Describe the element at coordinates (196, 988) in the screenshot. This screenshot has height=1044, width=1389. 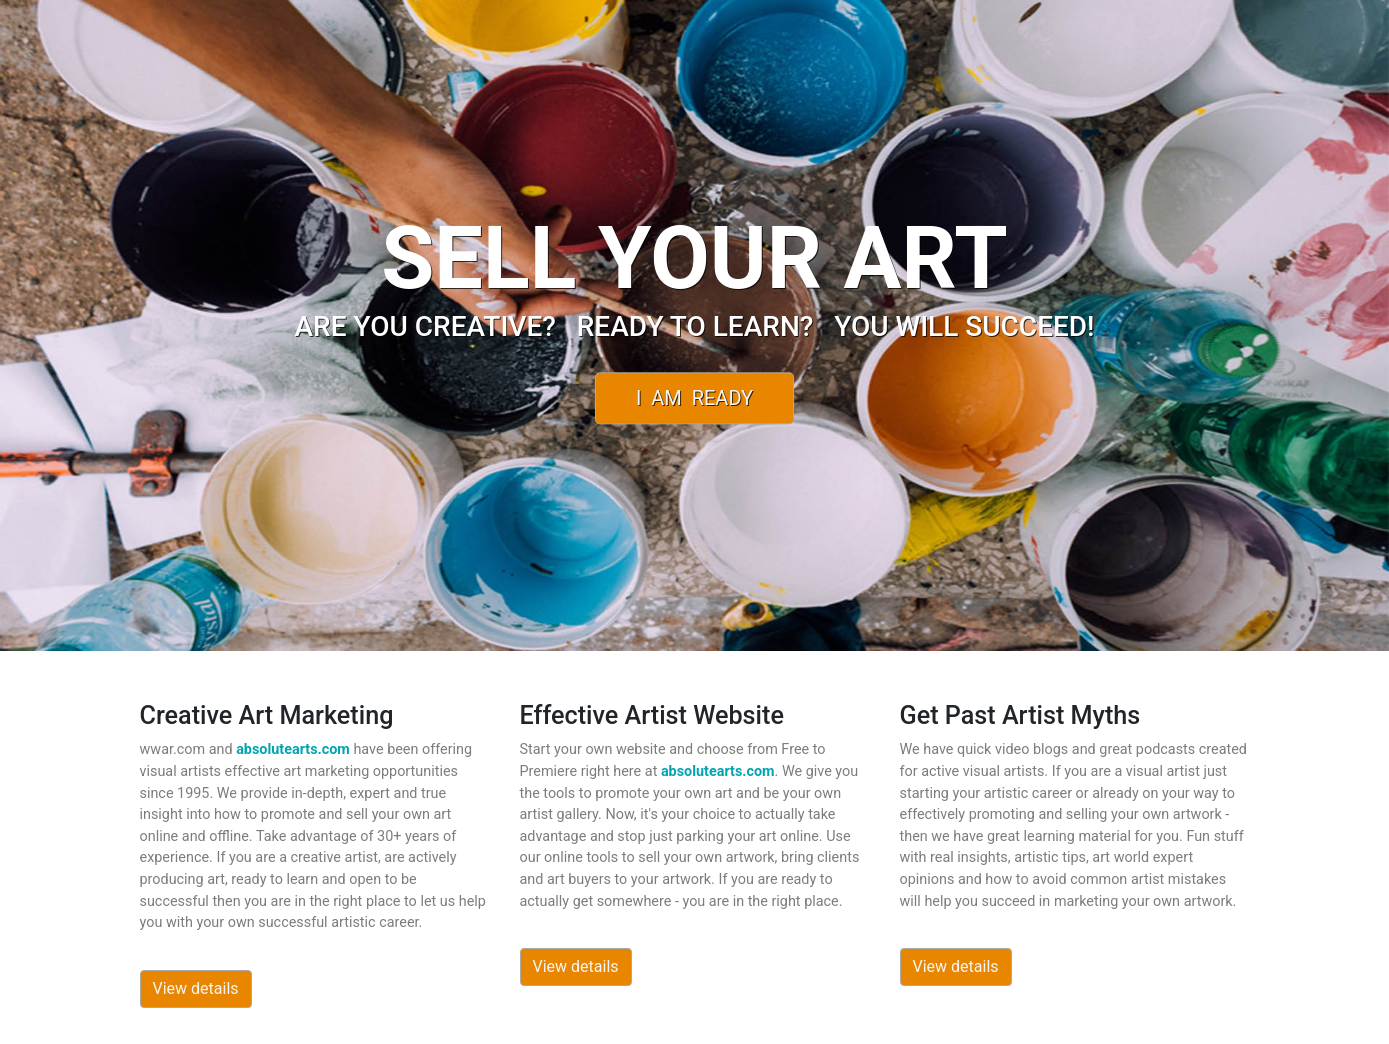
I see `View details [button]` at that location.